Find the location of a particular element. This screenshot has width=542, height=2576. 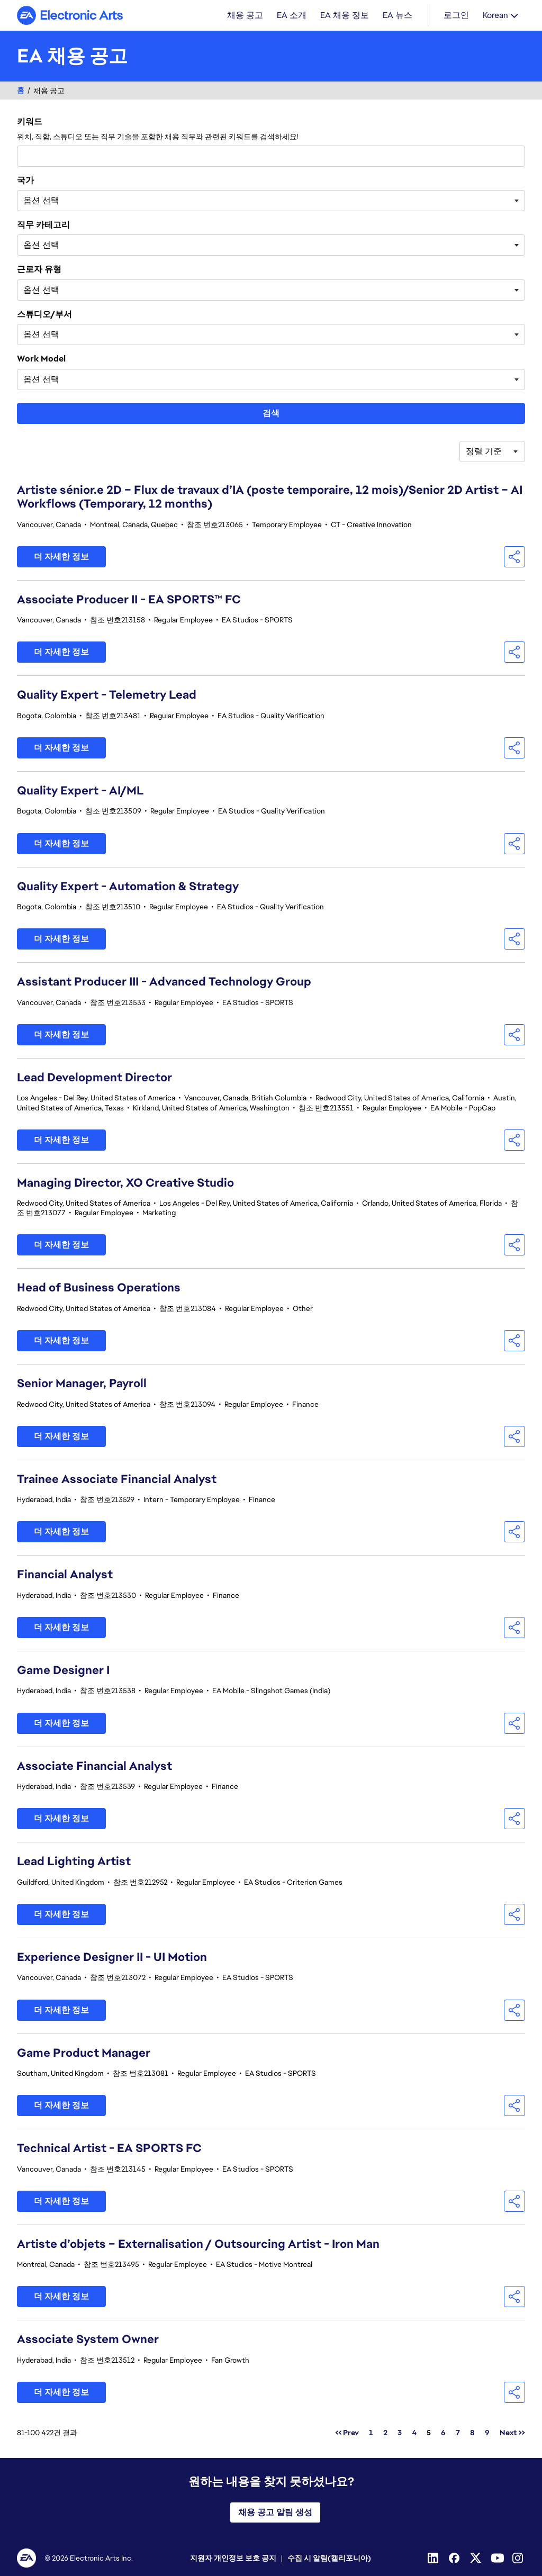

[searchbox] is located at coordinates (76, 200).